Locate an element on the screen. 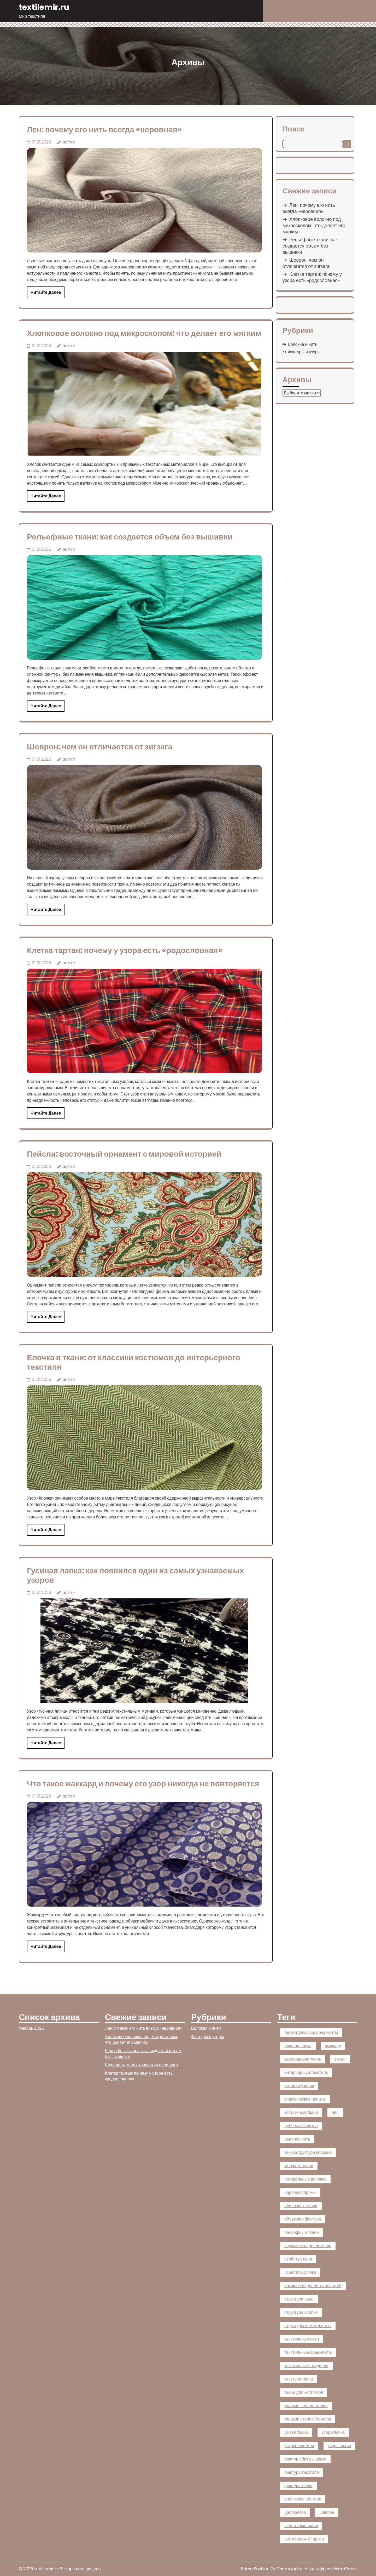 Image resolution: width=376 pixels, height=2576 pixels. узор в ткани [узор в ткани (1 элемент)] is located at coordinates (296, 2432).